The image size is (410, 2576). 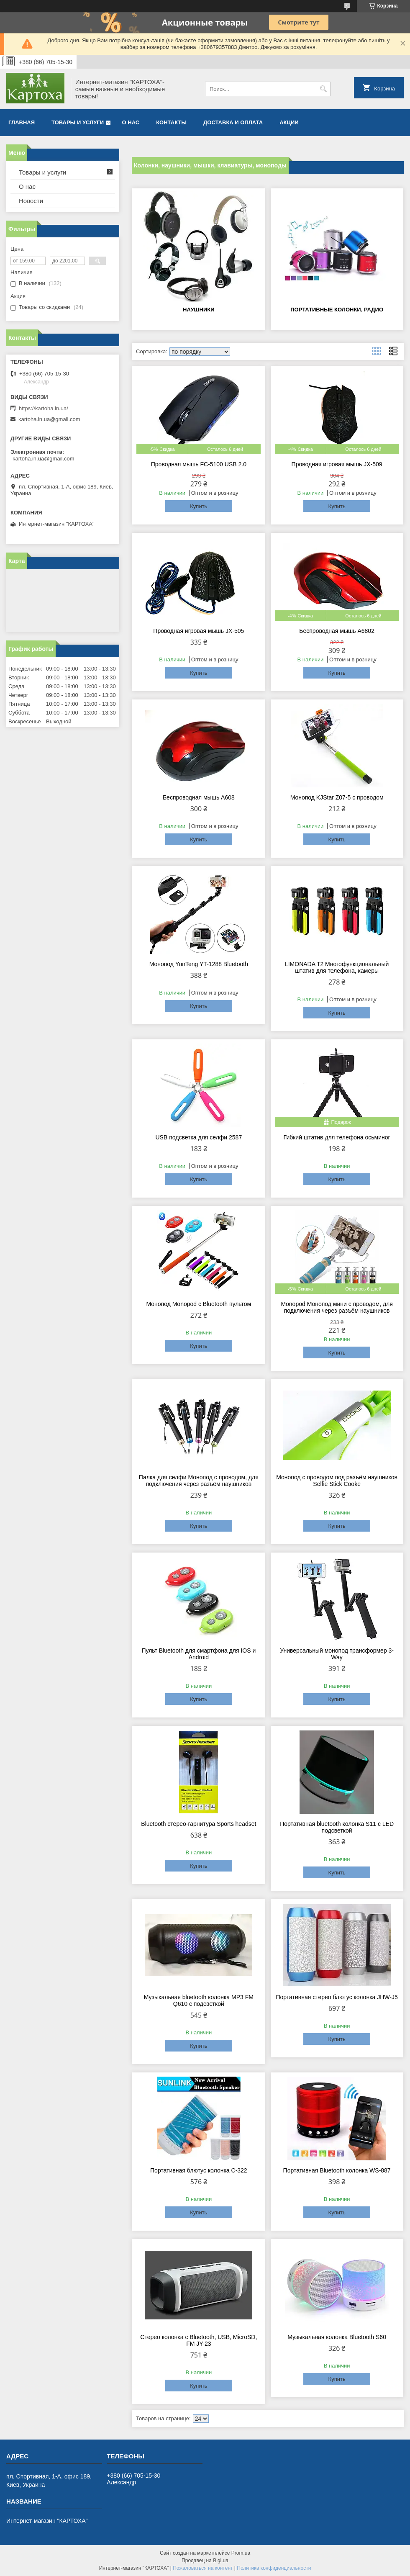 What do you see at coordinates (198, 964) in the screenshot?
I see `Монопод YunTeng YT-1288 Bluetooth` at bounding box center [198, 964].